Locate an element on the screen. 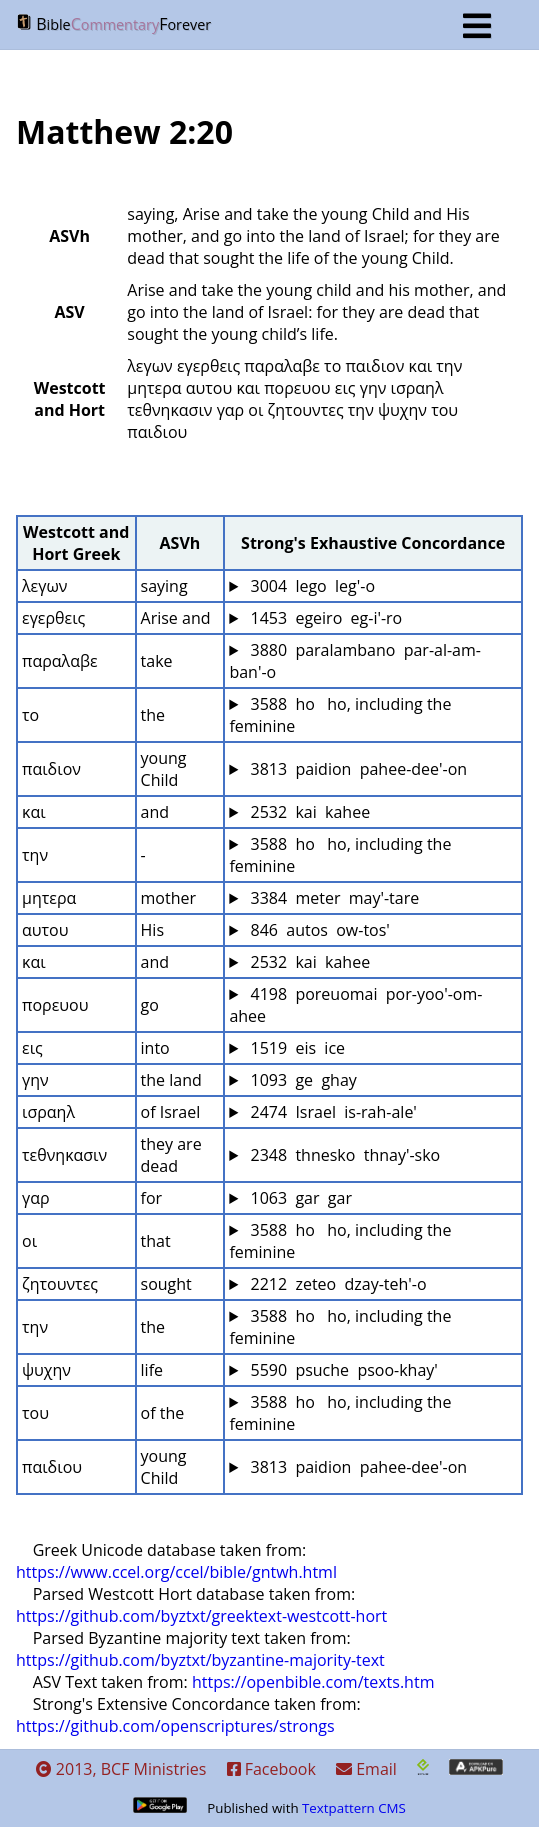 Image resolution: width=539 pixels, height=1827 pixels. BF is located at coordinates (253, 26).